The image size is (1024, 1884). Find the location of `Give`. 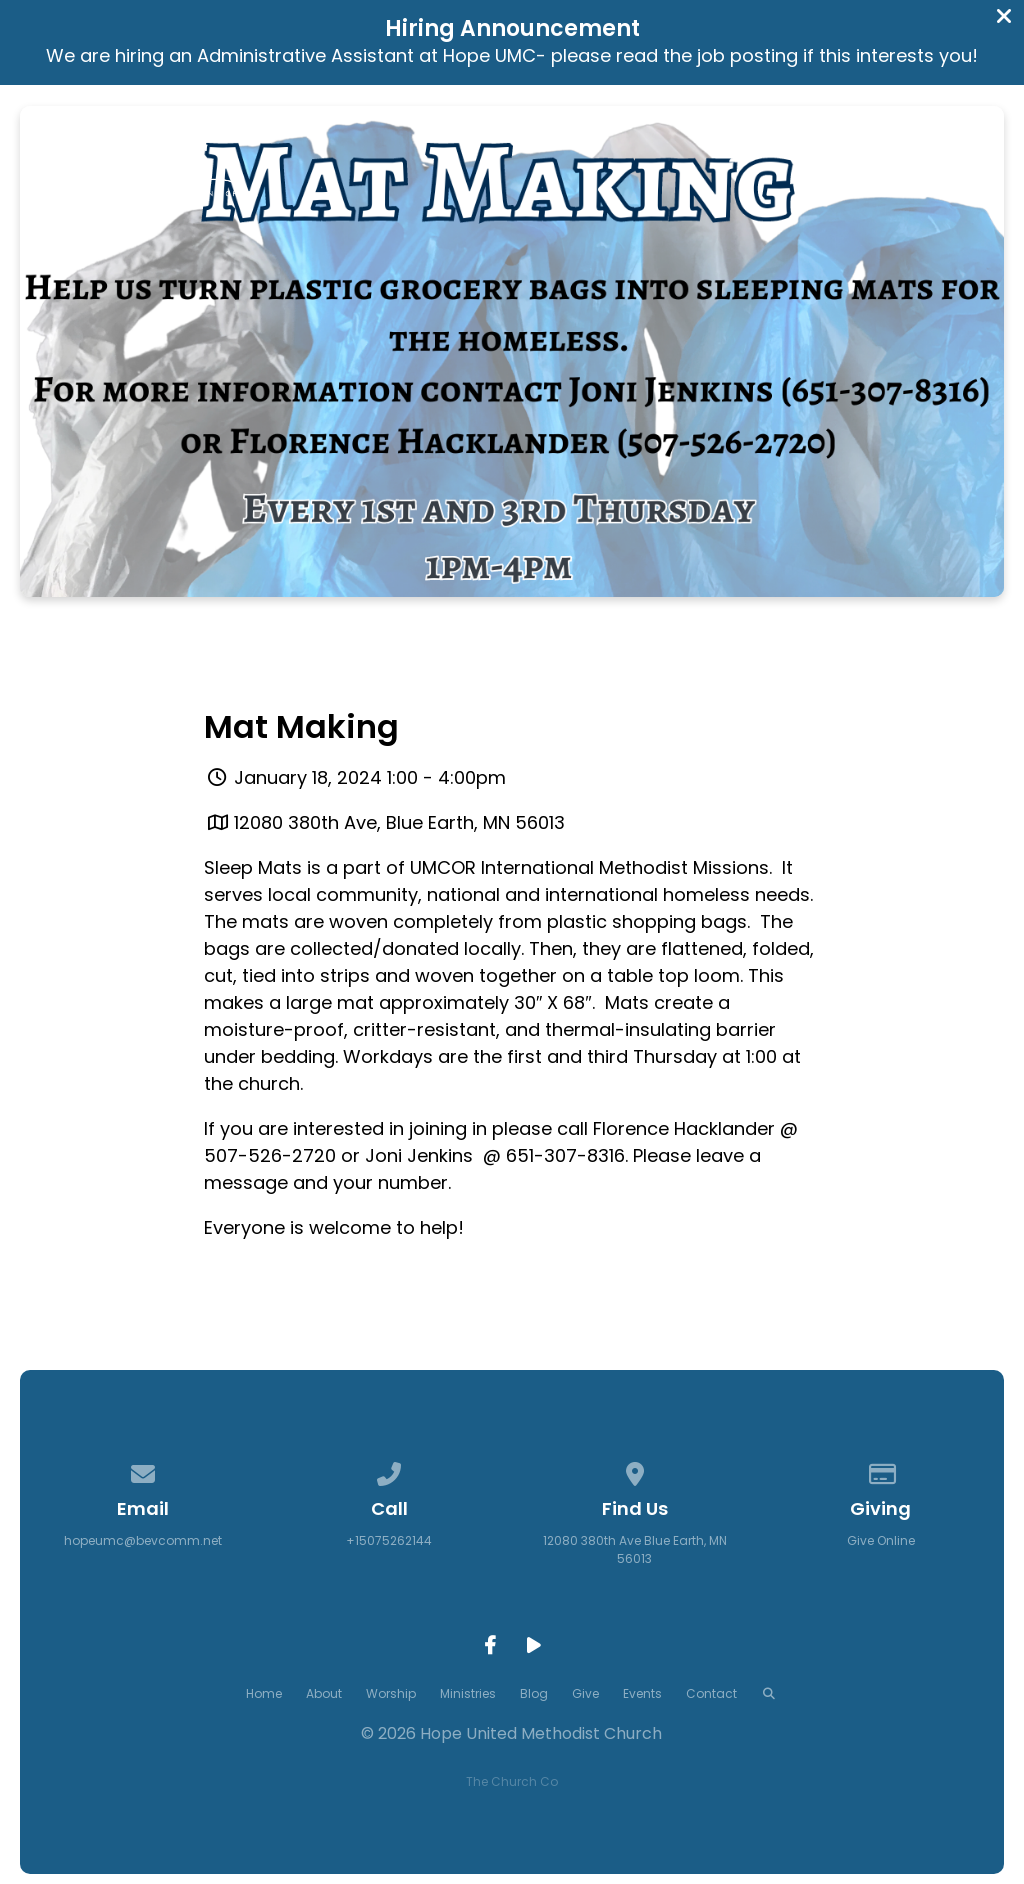

Give is located at coordinates (585, 1693).